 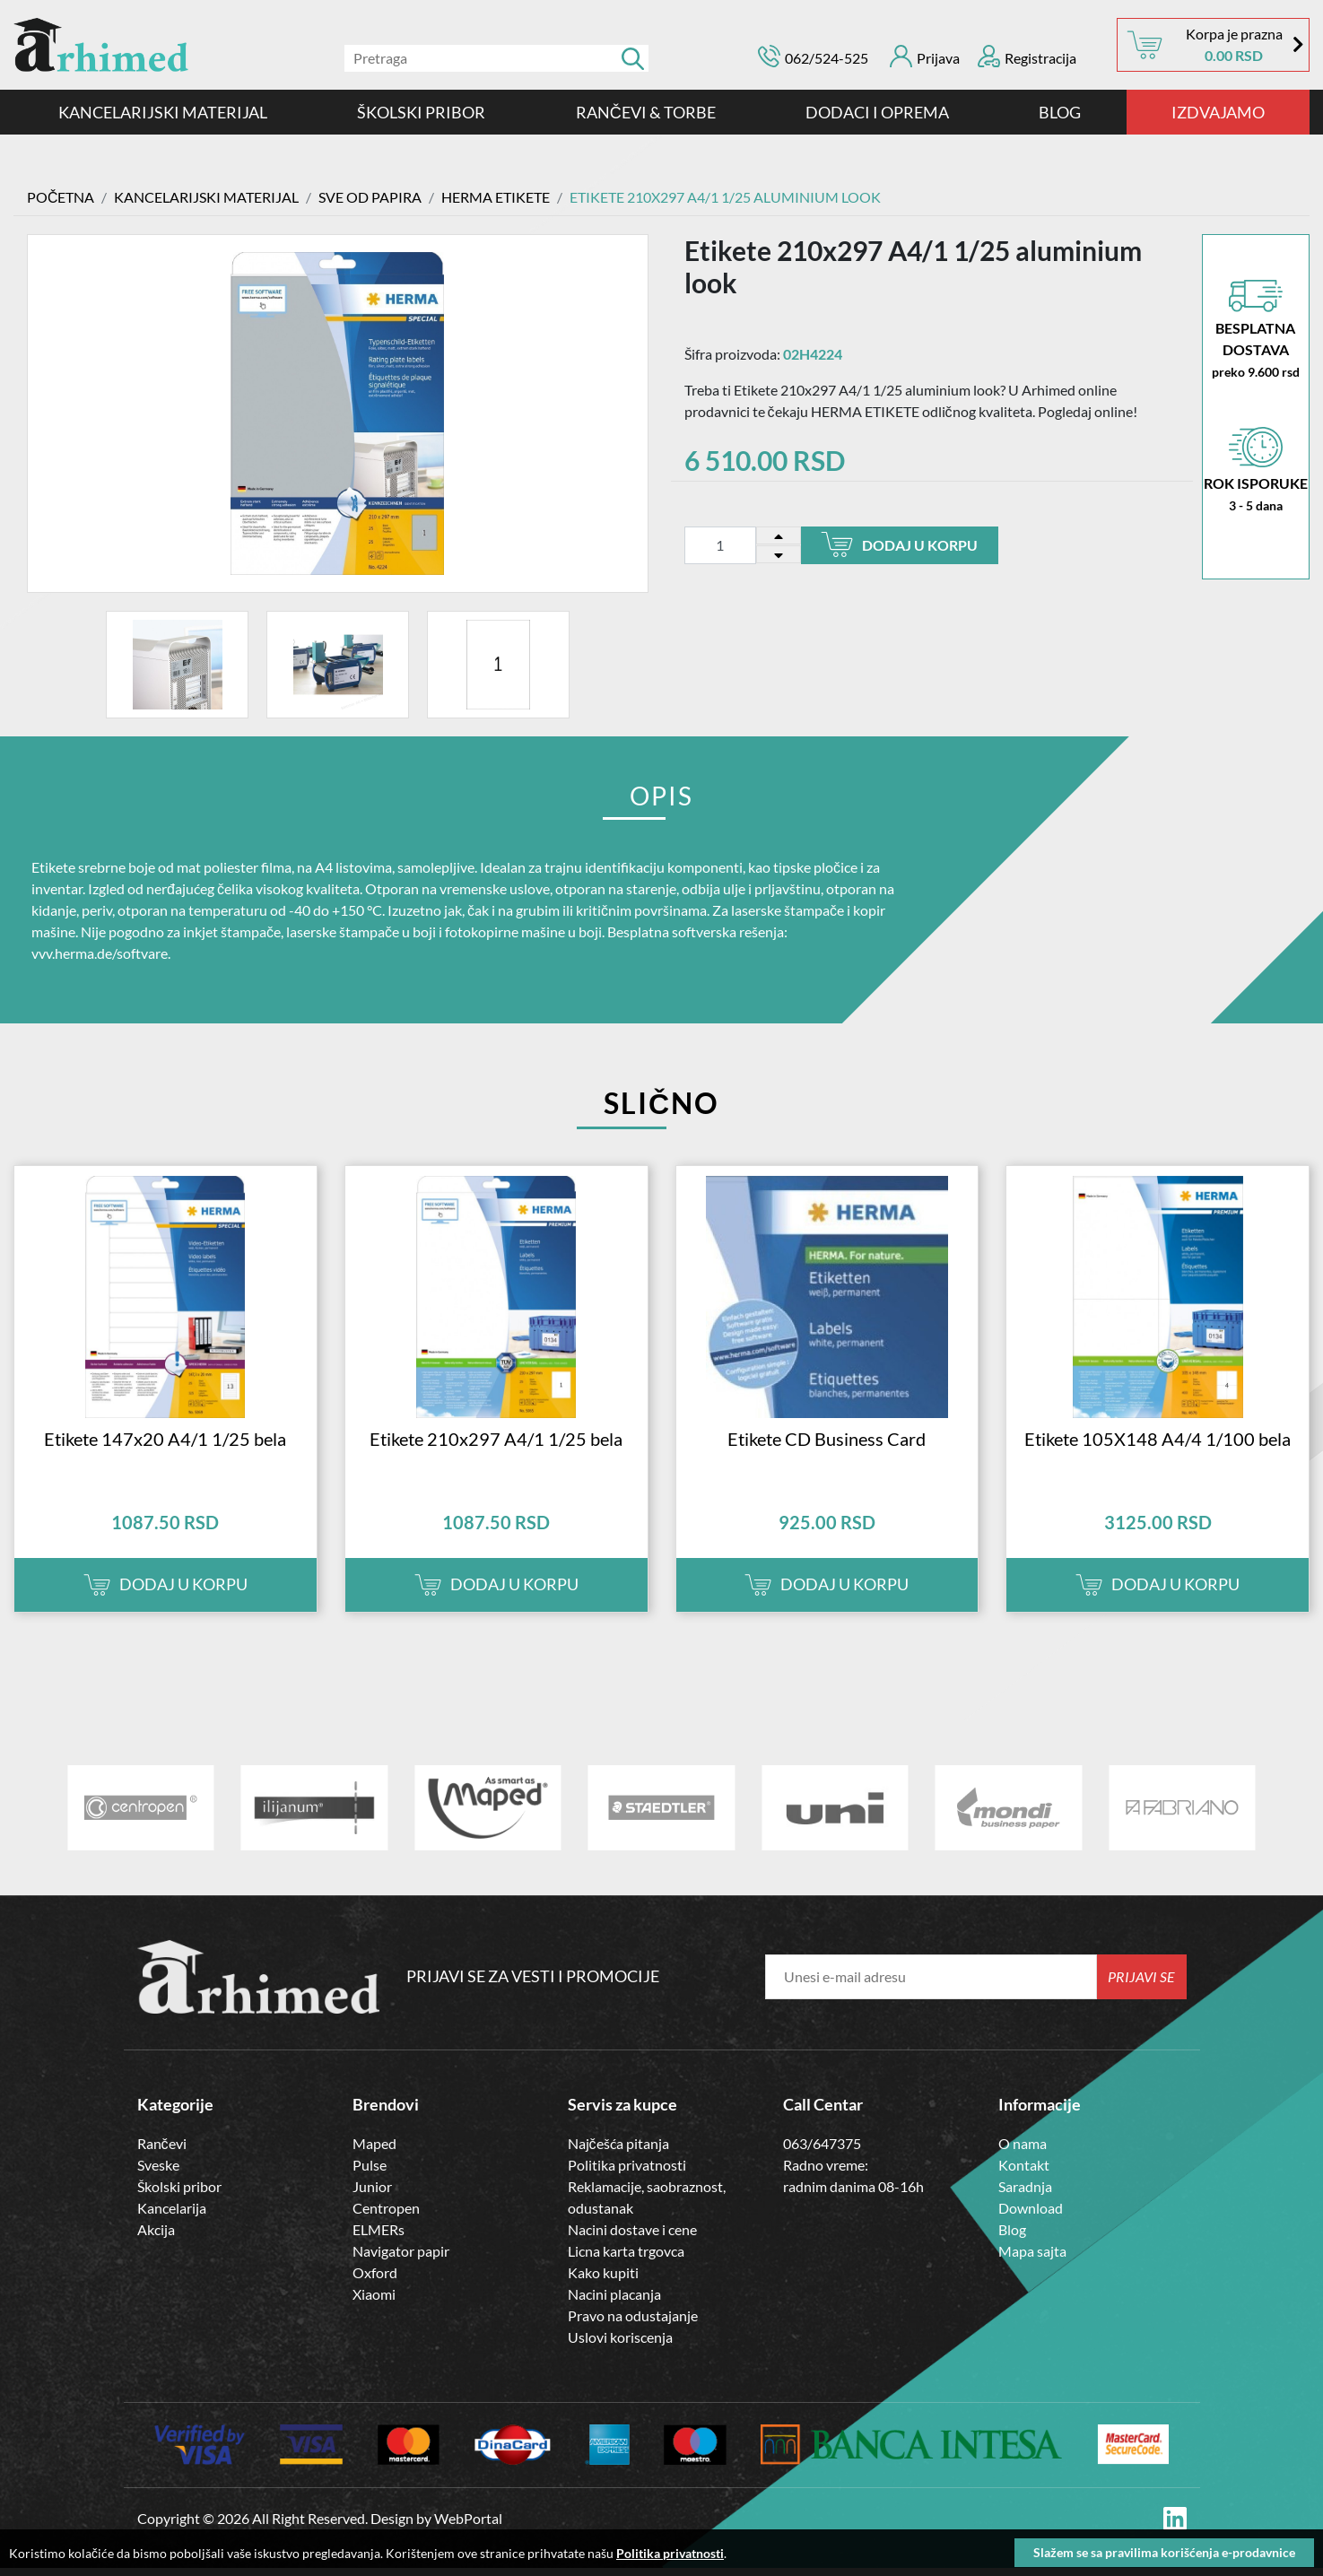 I want to click on Registracija, so click(x=1027, y=56).